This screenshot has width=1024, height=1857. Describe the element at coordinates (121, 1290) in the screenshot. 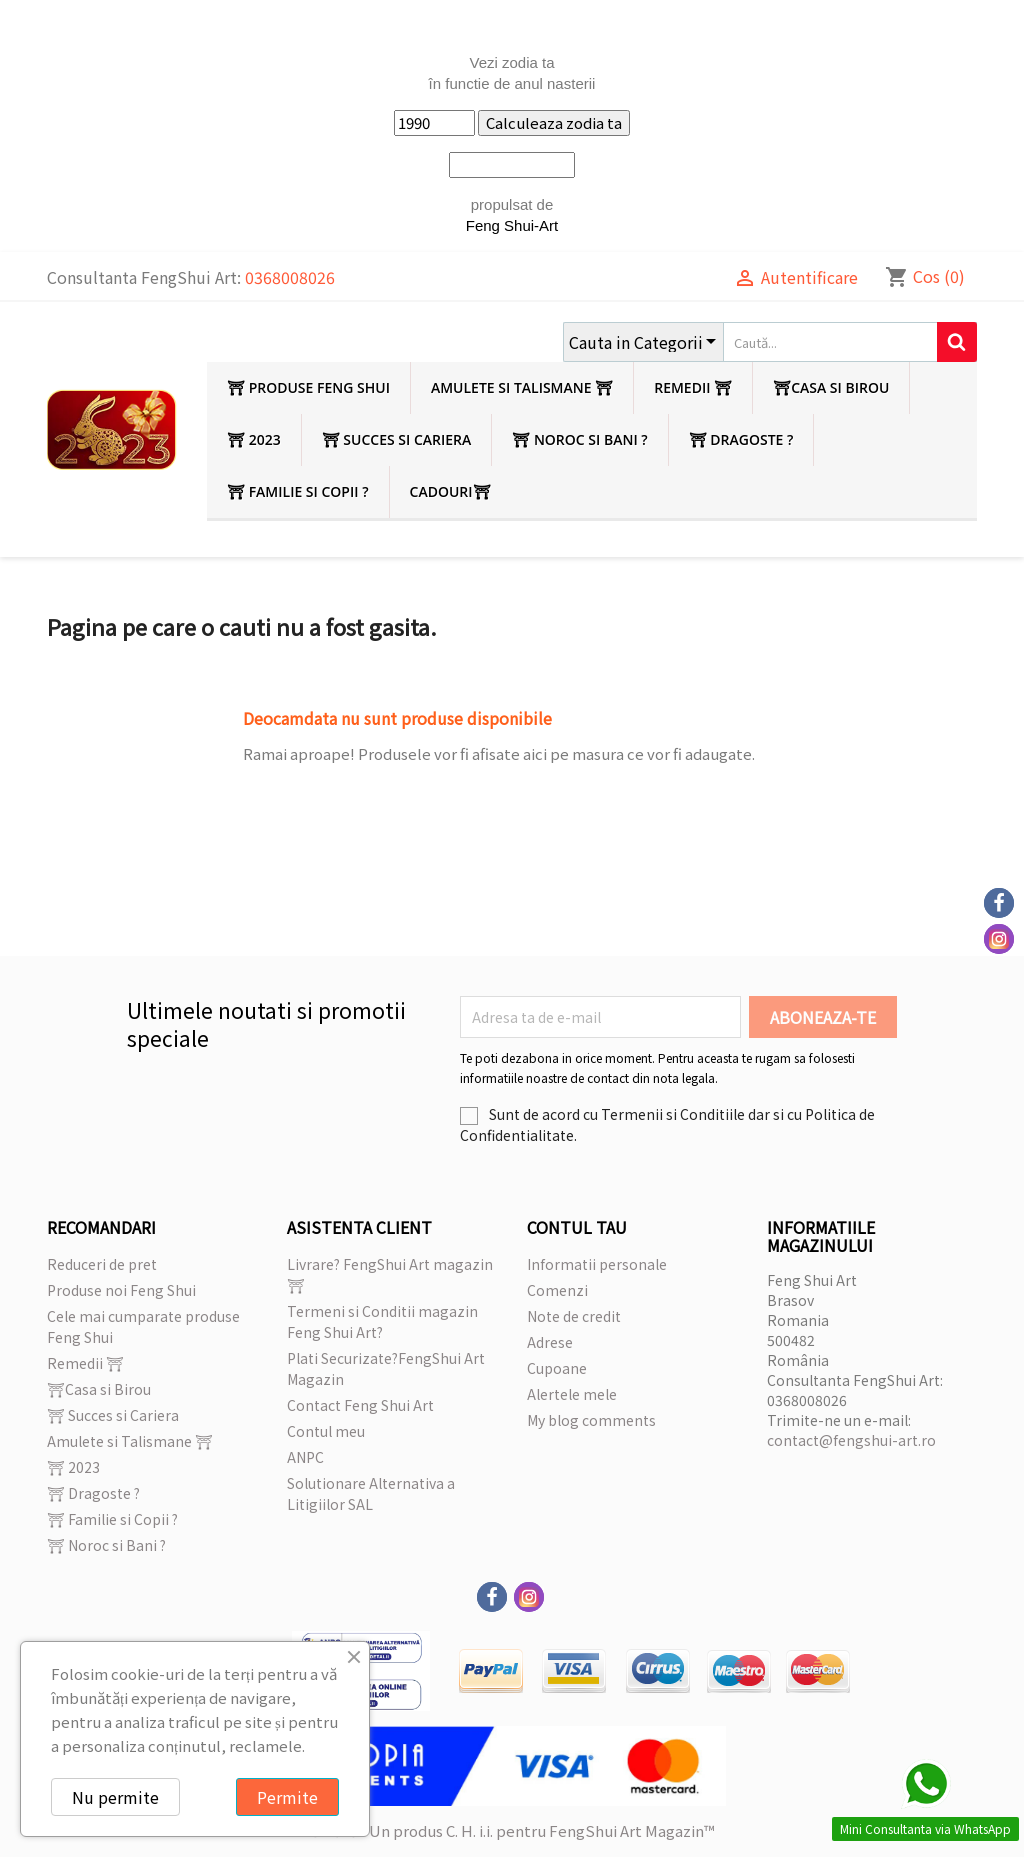

I see `Produse noi Feng Shui` at that location.